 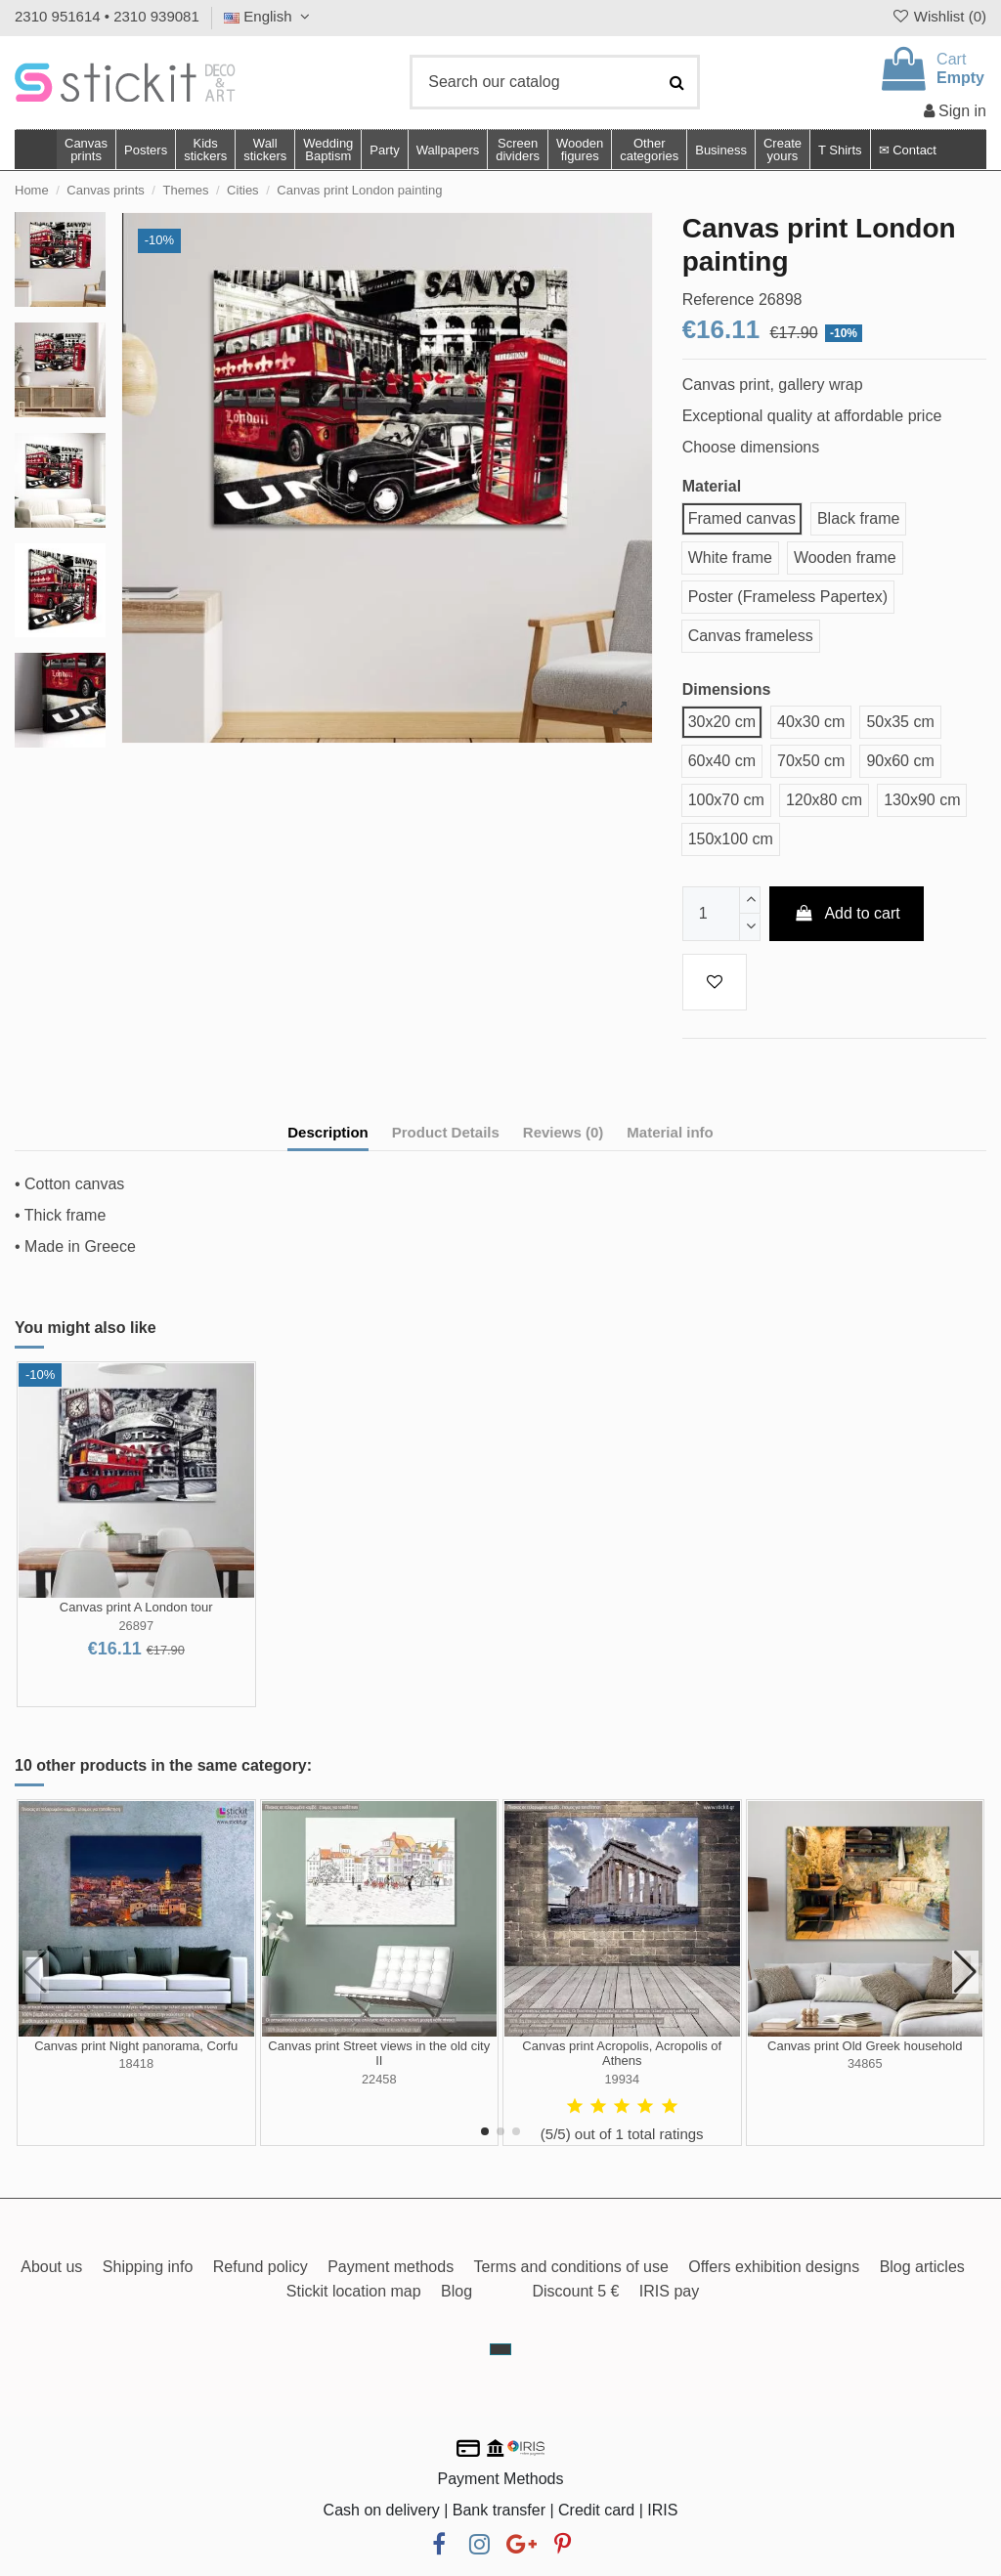 What do you see at coordinates (390, 2266) in the screenshot?
I see `Payment methods` at bounding box center [390, 2266].